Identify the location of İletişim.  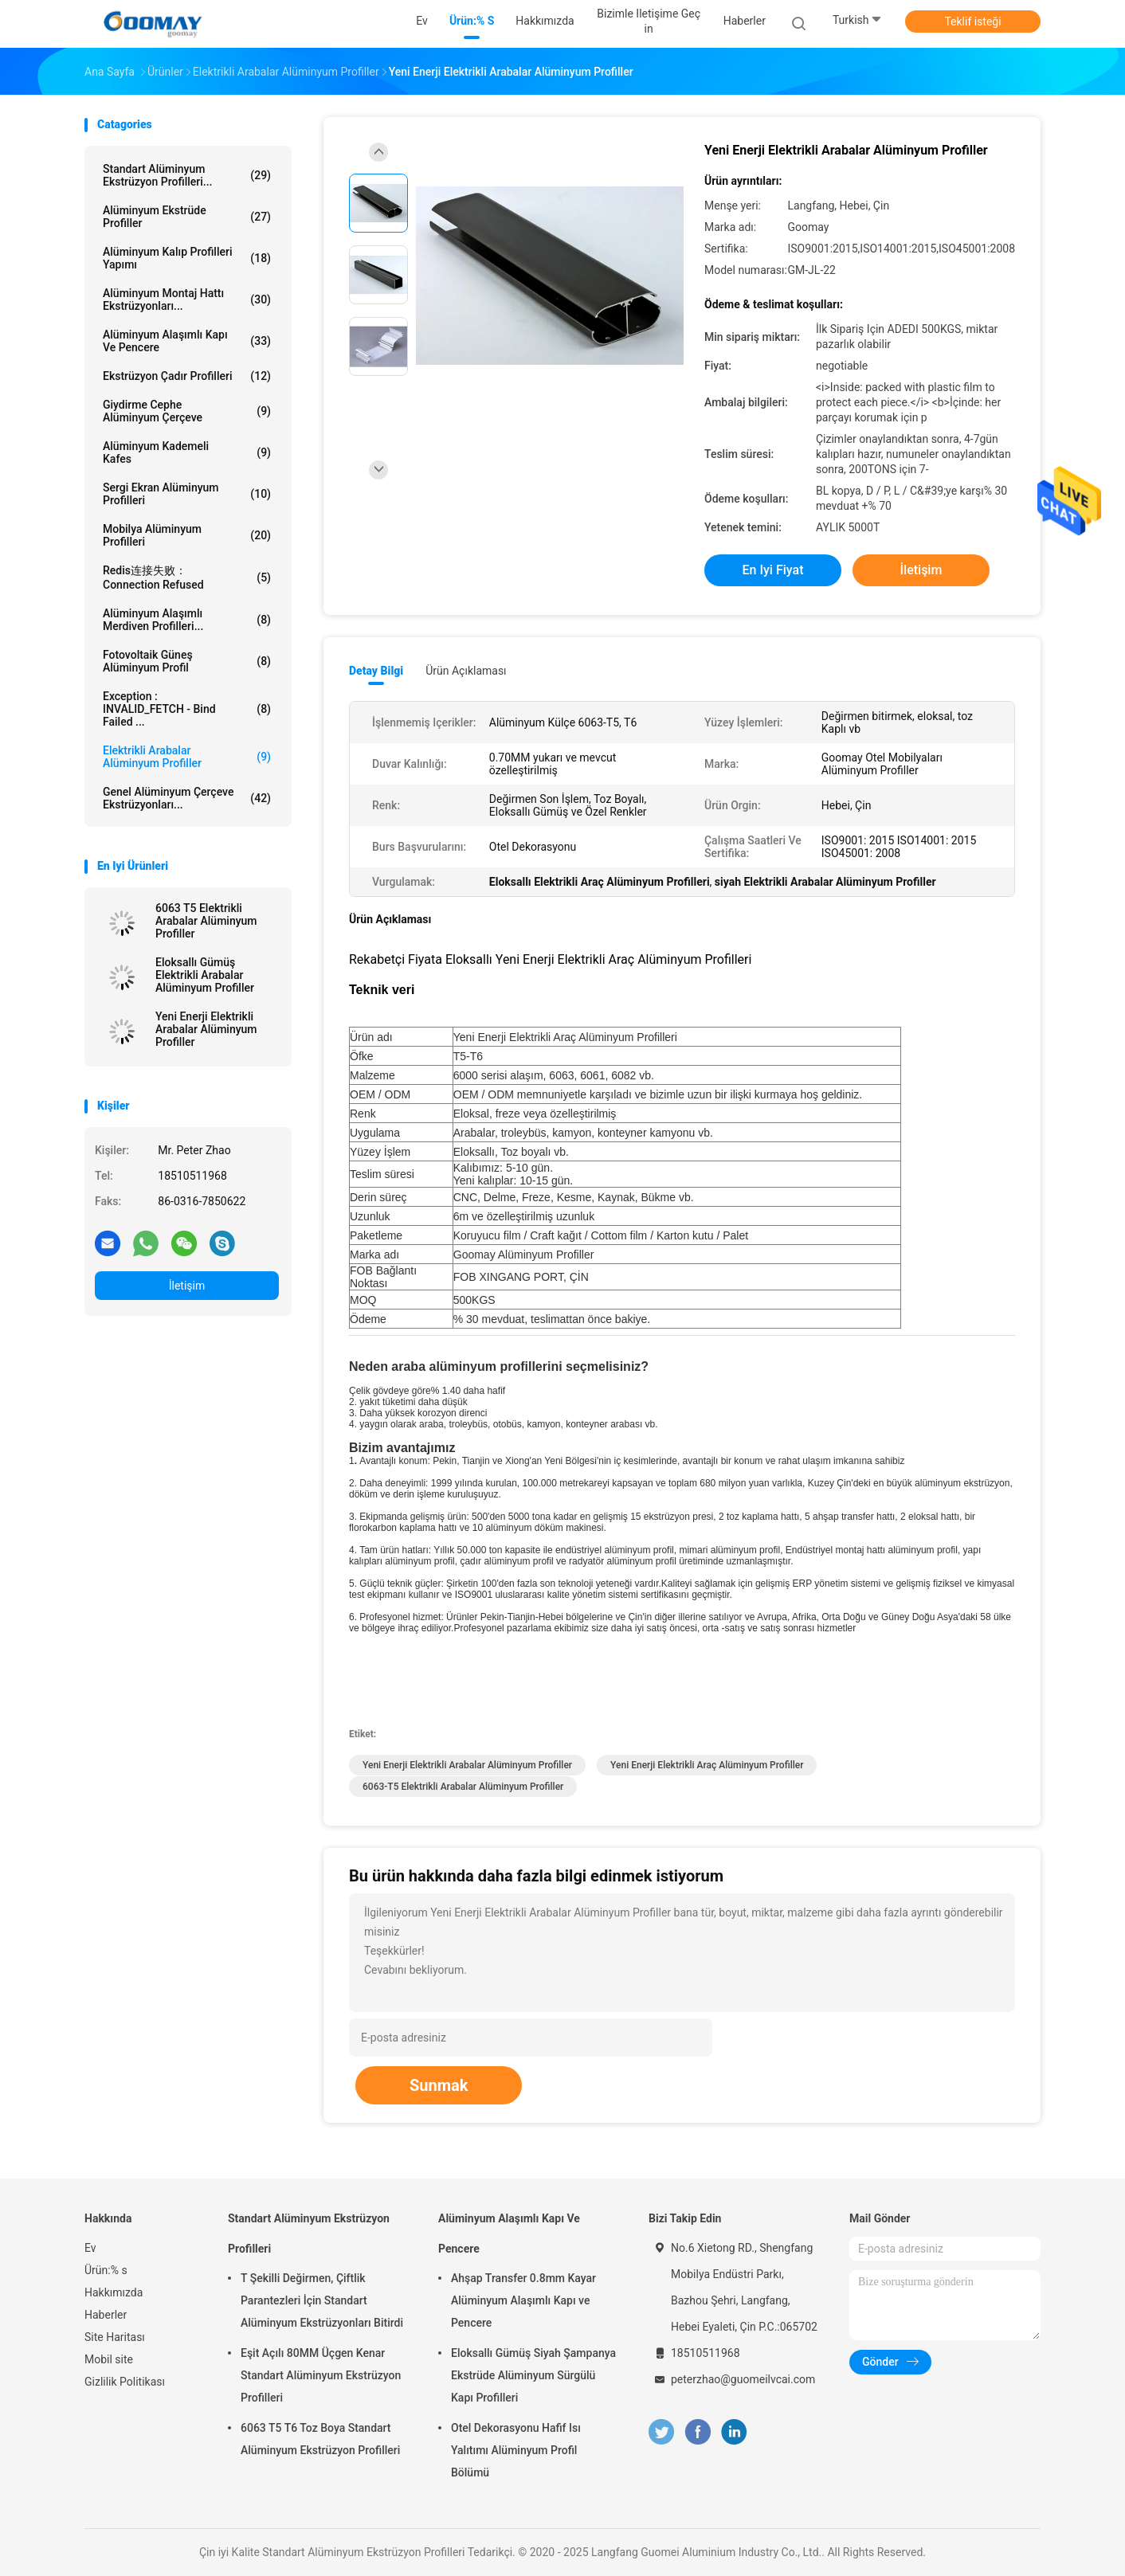
(187, 1285).